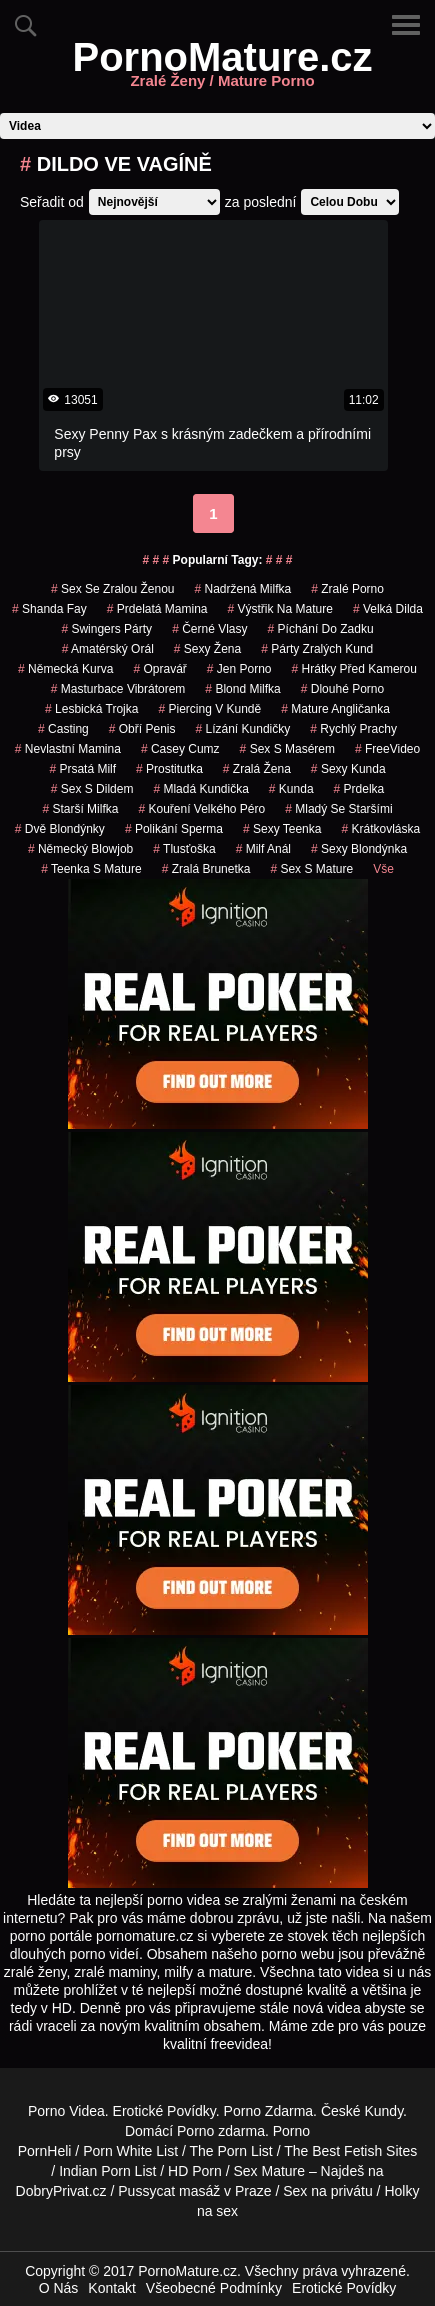 The width and height of the screenshot is (435, 2306). Describe the element at coordinates (142, 729) in the screenshot. I see `obří penis` at that location.